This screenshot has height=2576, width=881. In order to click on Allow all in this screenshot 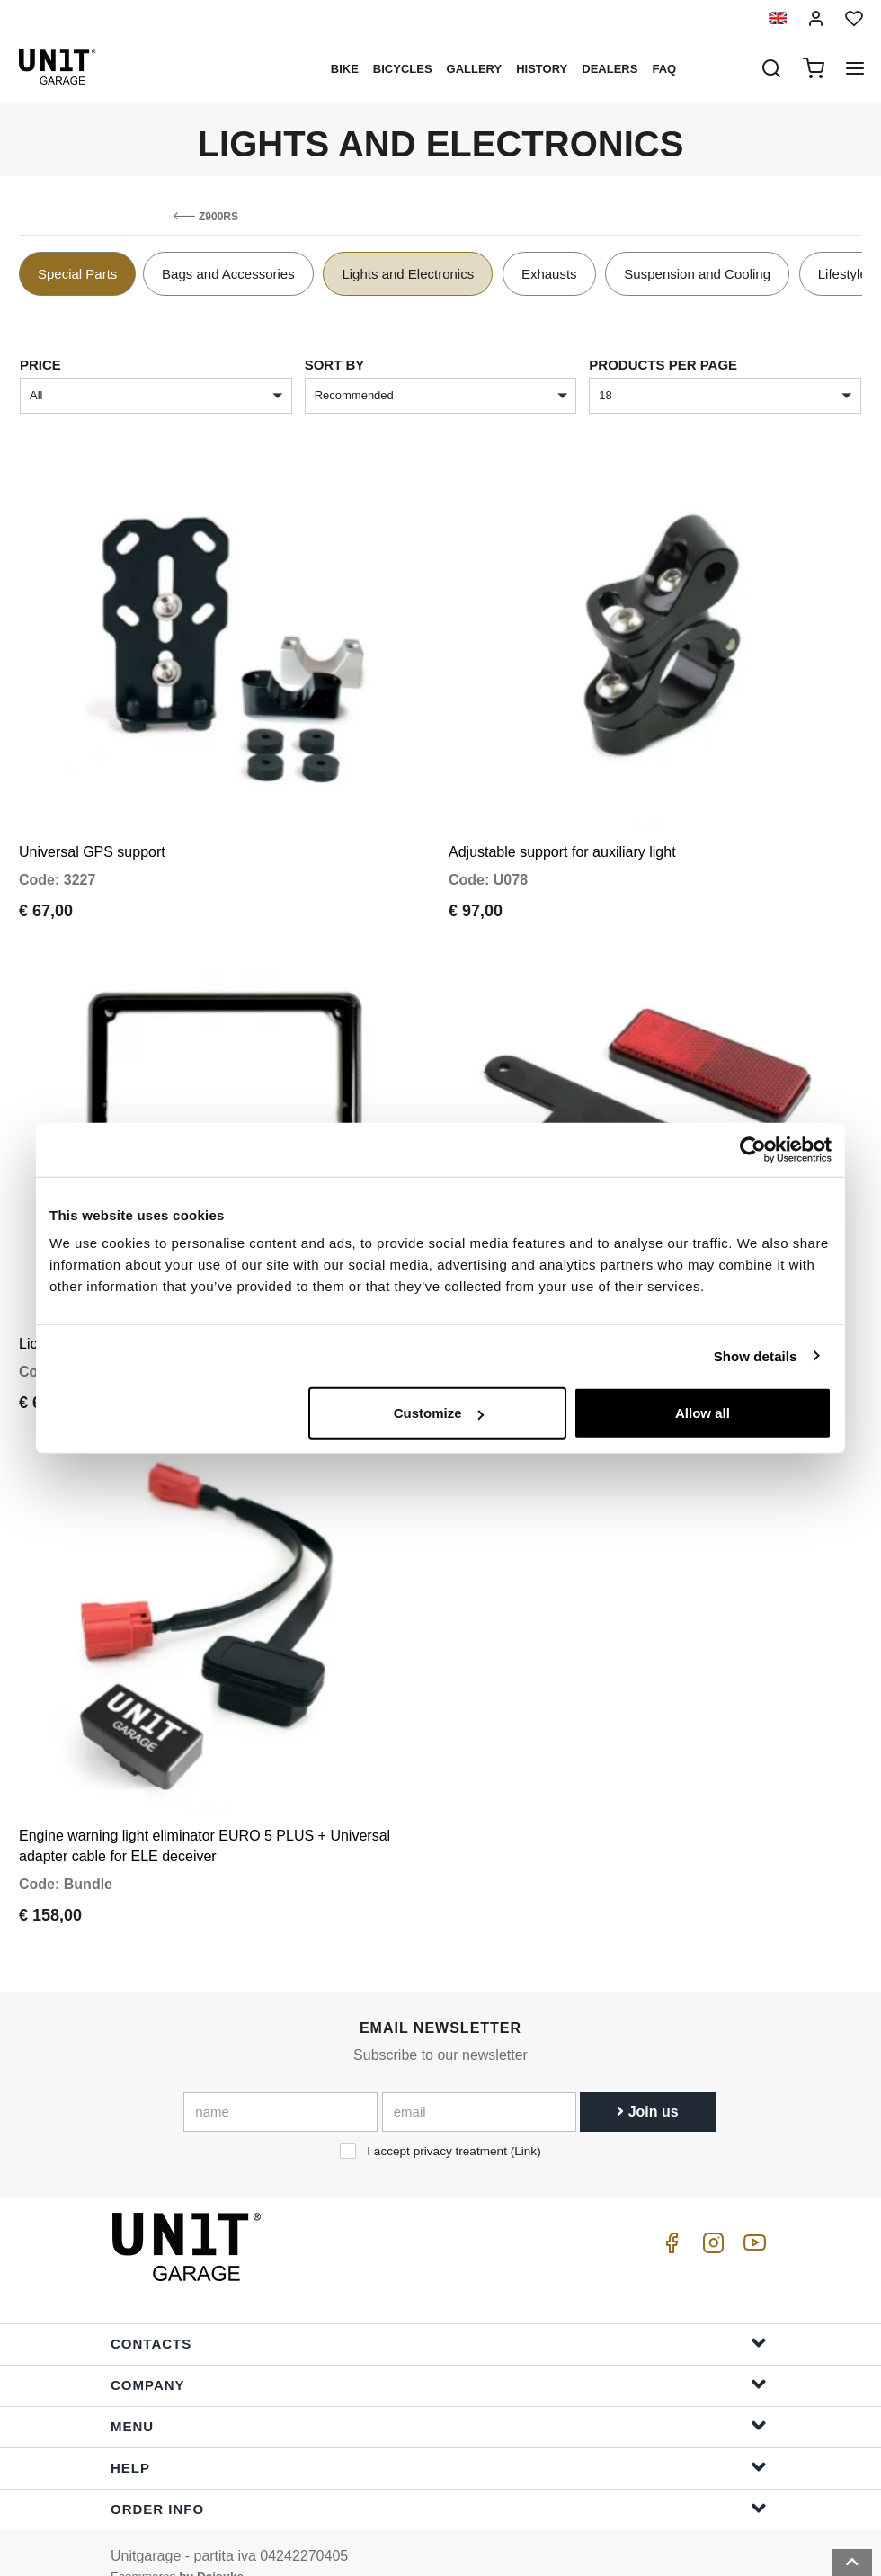, I will do `click(702, 1413)`.